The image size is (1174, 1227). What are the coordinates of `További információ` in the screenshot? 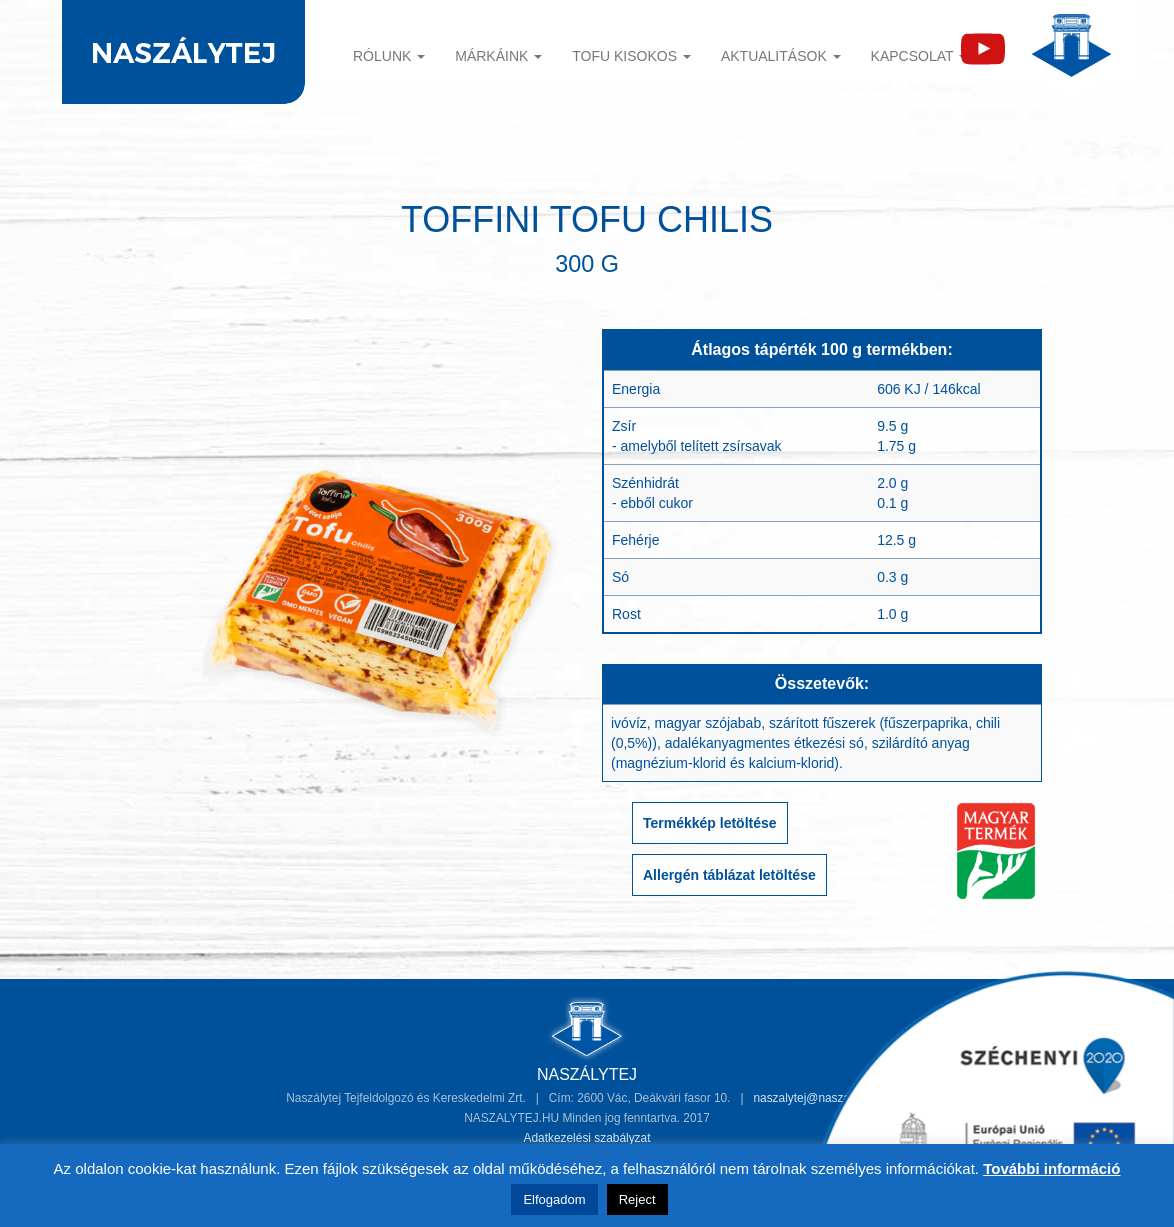 It's located at (1051, 1168).